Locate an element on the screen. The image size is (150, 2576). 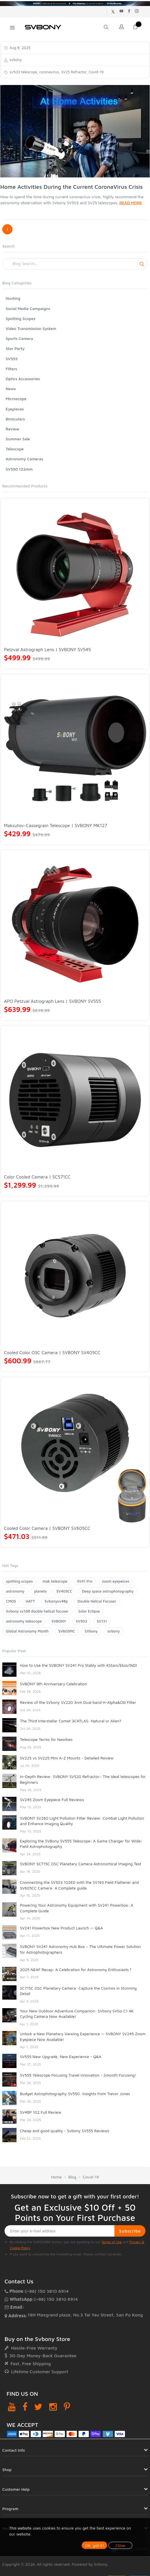
Review of the SVbony SV220 3nm Dual band H-Alpha&OIII Filter is located at coordinates (78, 1702).